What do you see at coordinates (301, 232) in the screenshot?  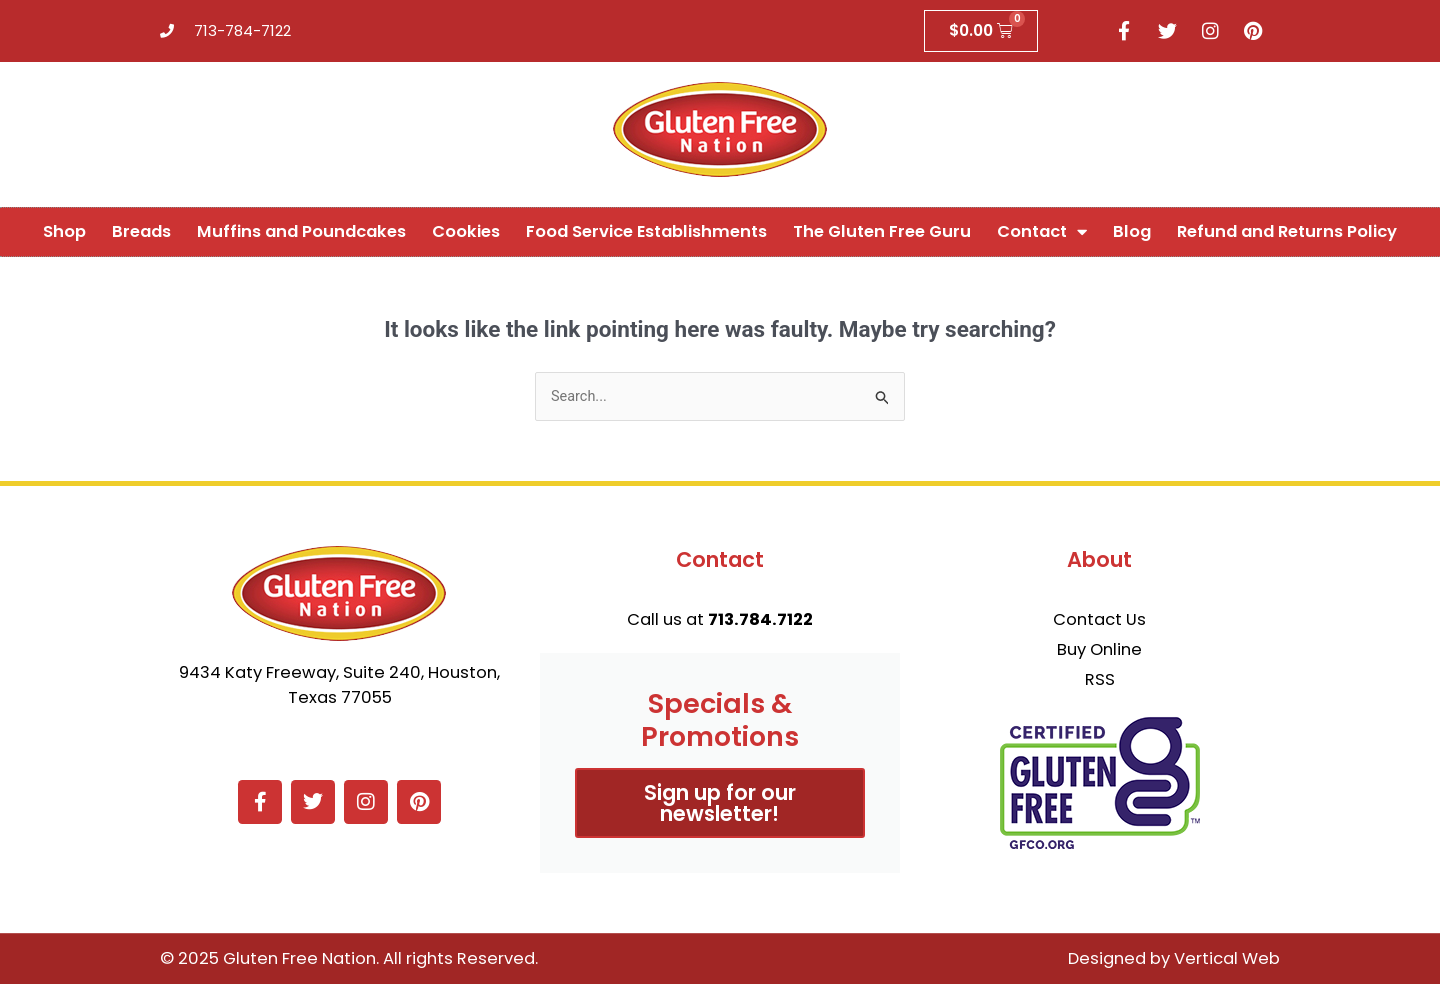 I see `Muffins and Poundcakes` at bounding box center [301, 232].